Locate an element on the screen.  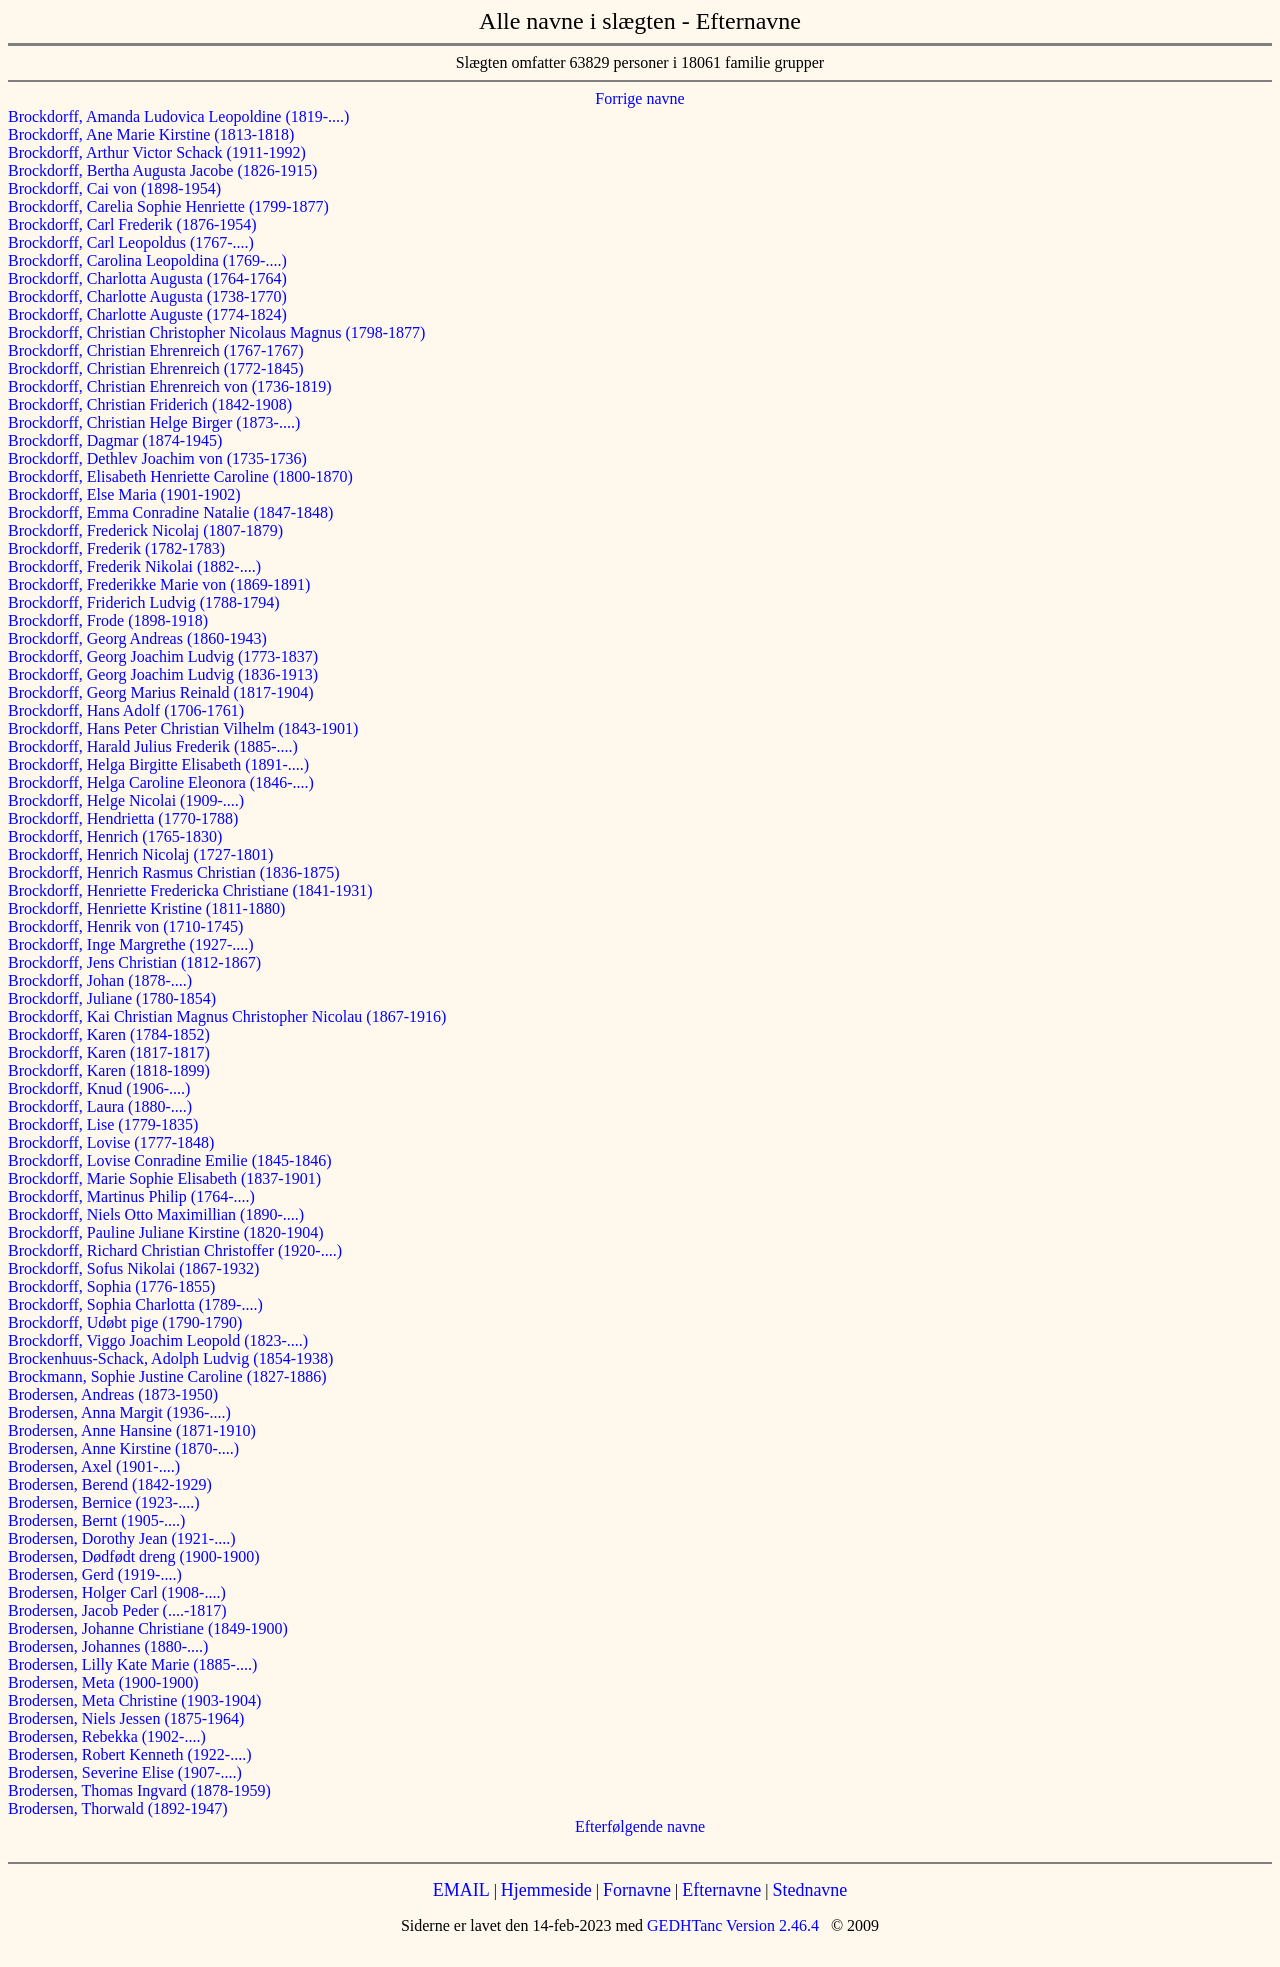
Brodersen, Berend (1842-1929) is located at coordinates (110, 1484).